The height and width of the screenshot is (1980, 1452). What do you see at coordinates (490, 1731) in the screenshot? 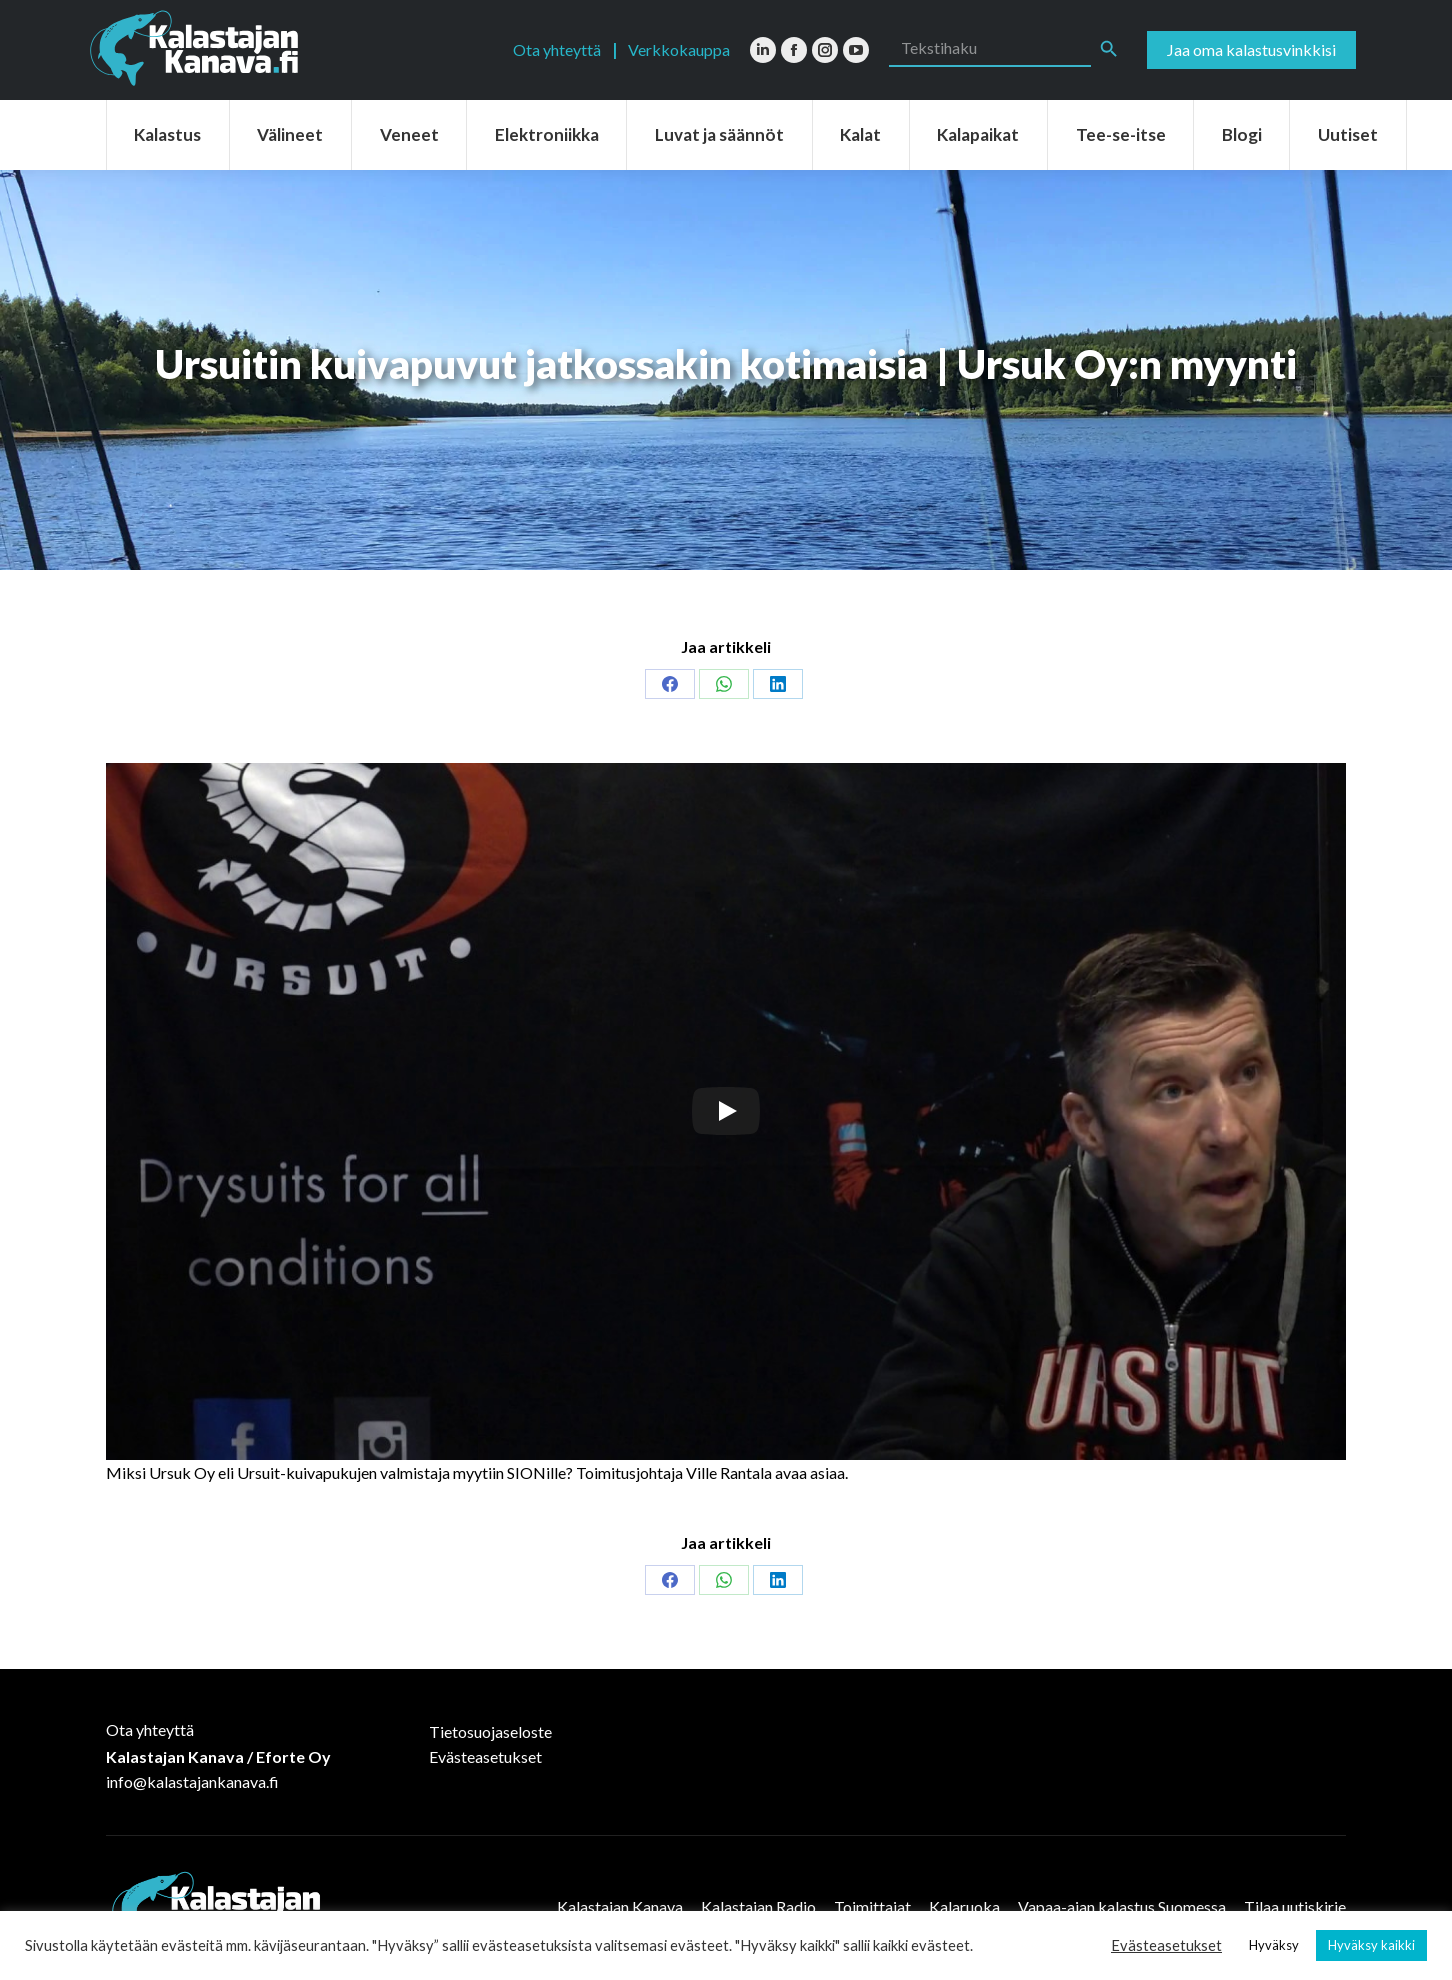
I see `Tietosuojaseloste` at bounding box center [490, 1731].